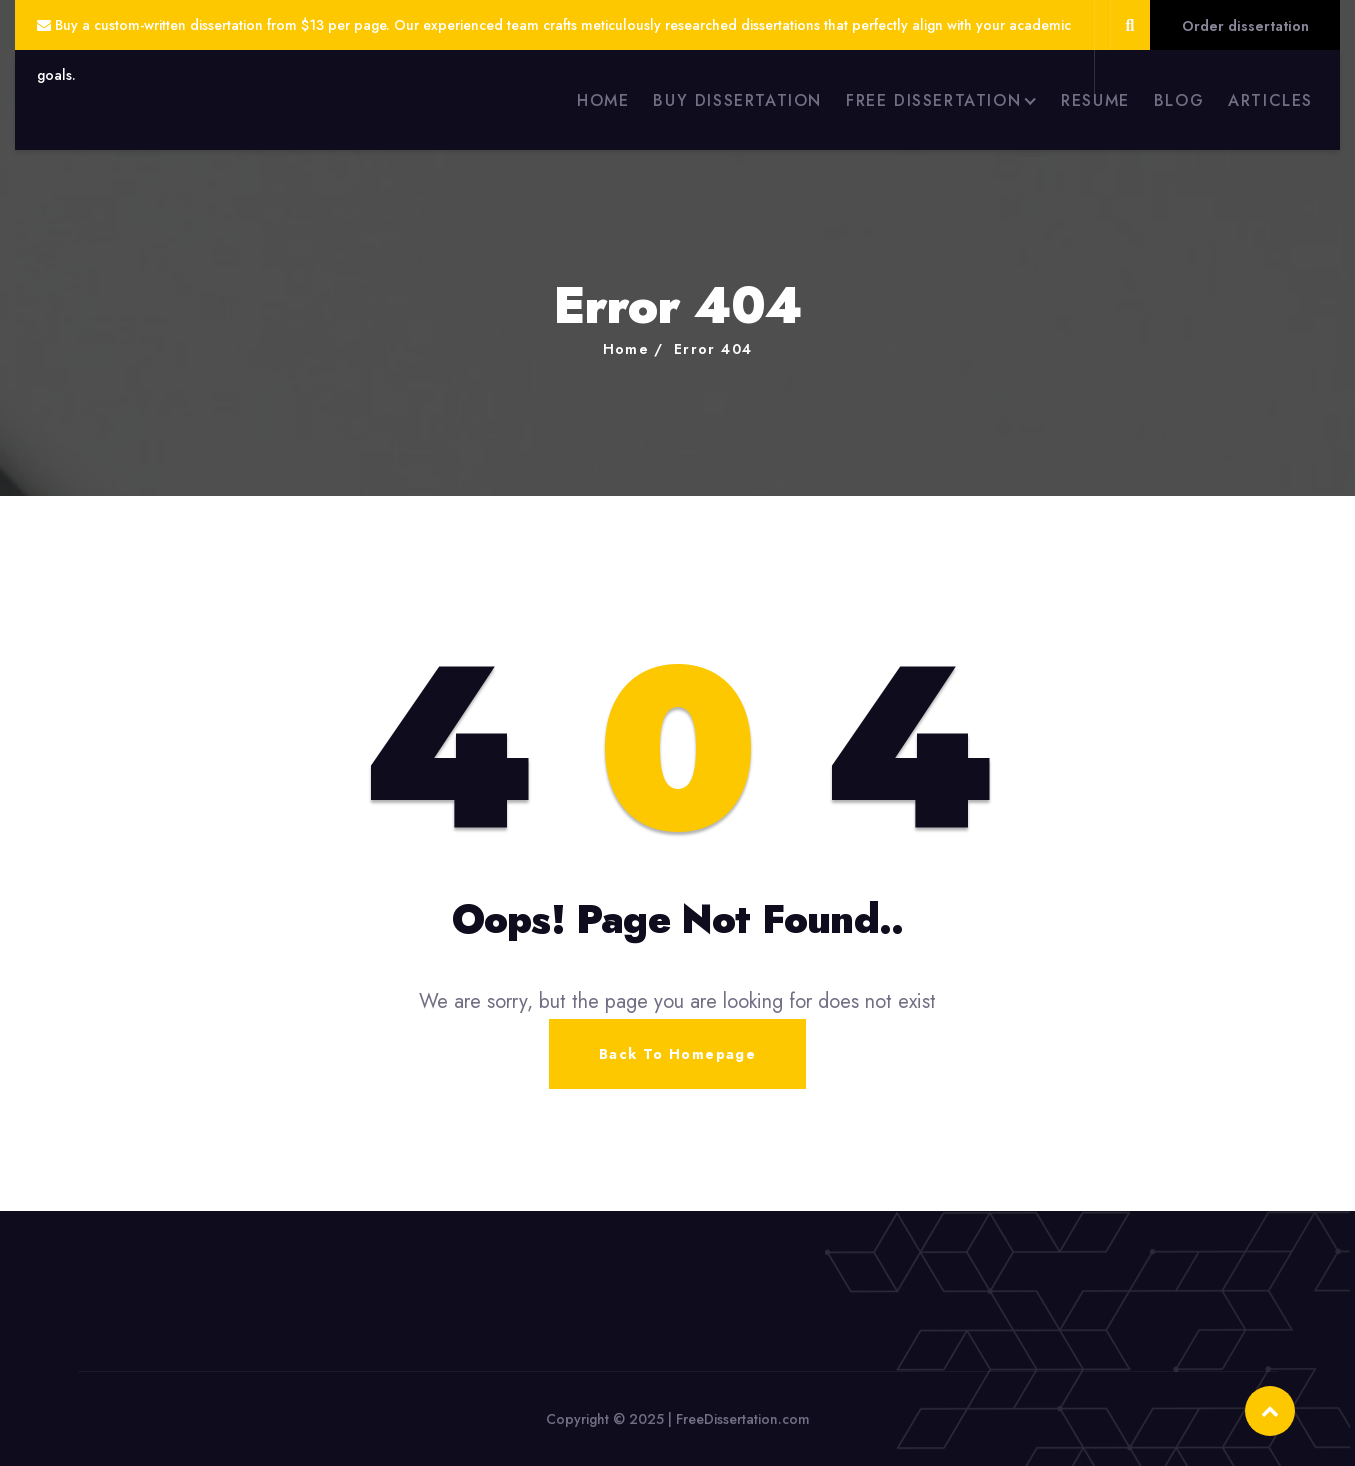 The image size is (1355, 1466). Describe the element at coordinates (626, 349) in the screenshot. I see `Home` at that location.